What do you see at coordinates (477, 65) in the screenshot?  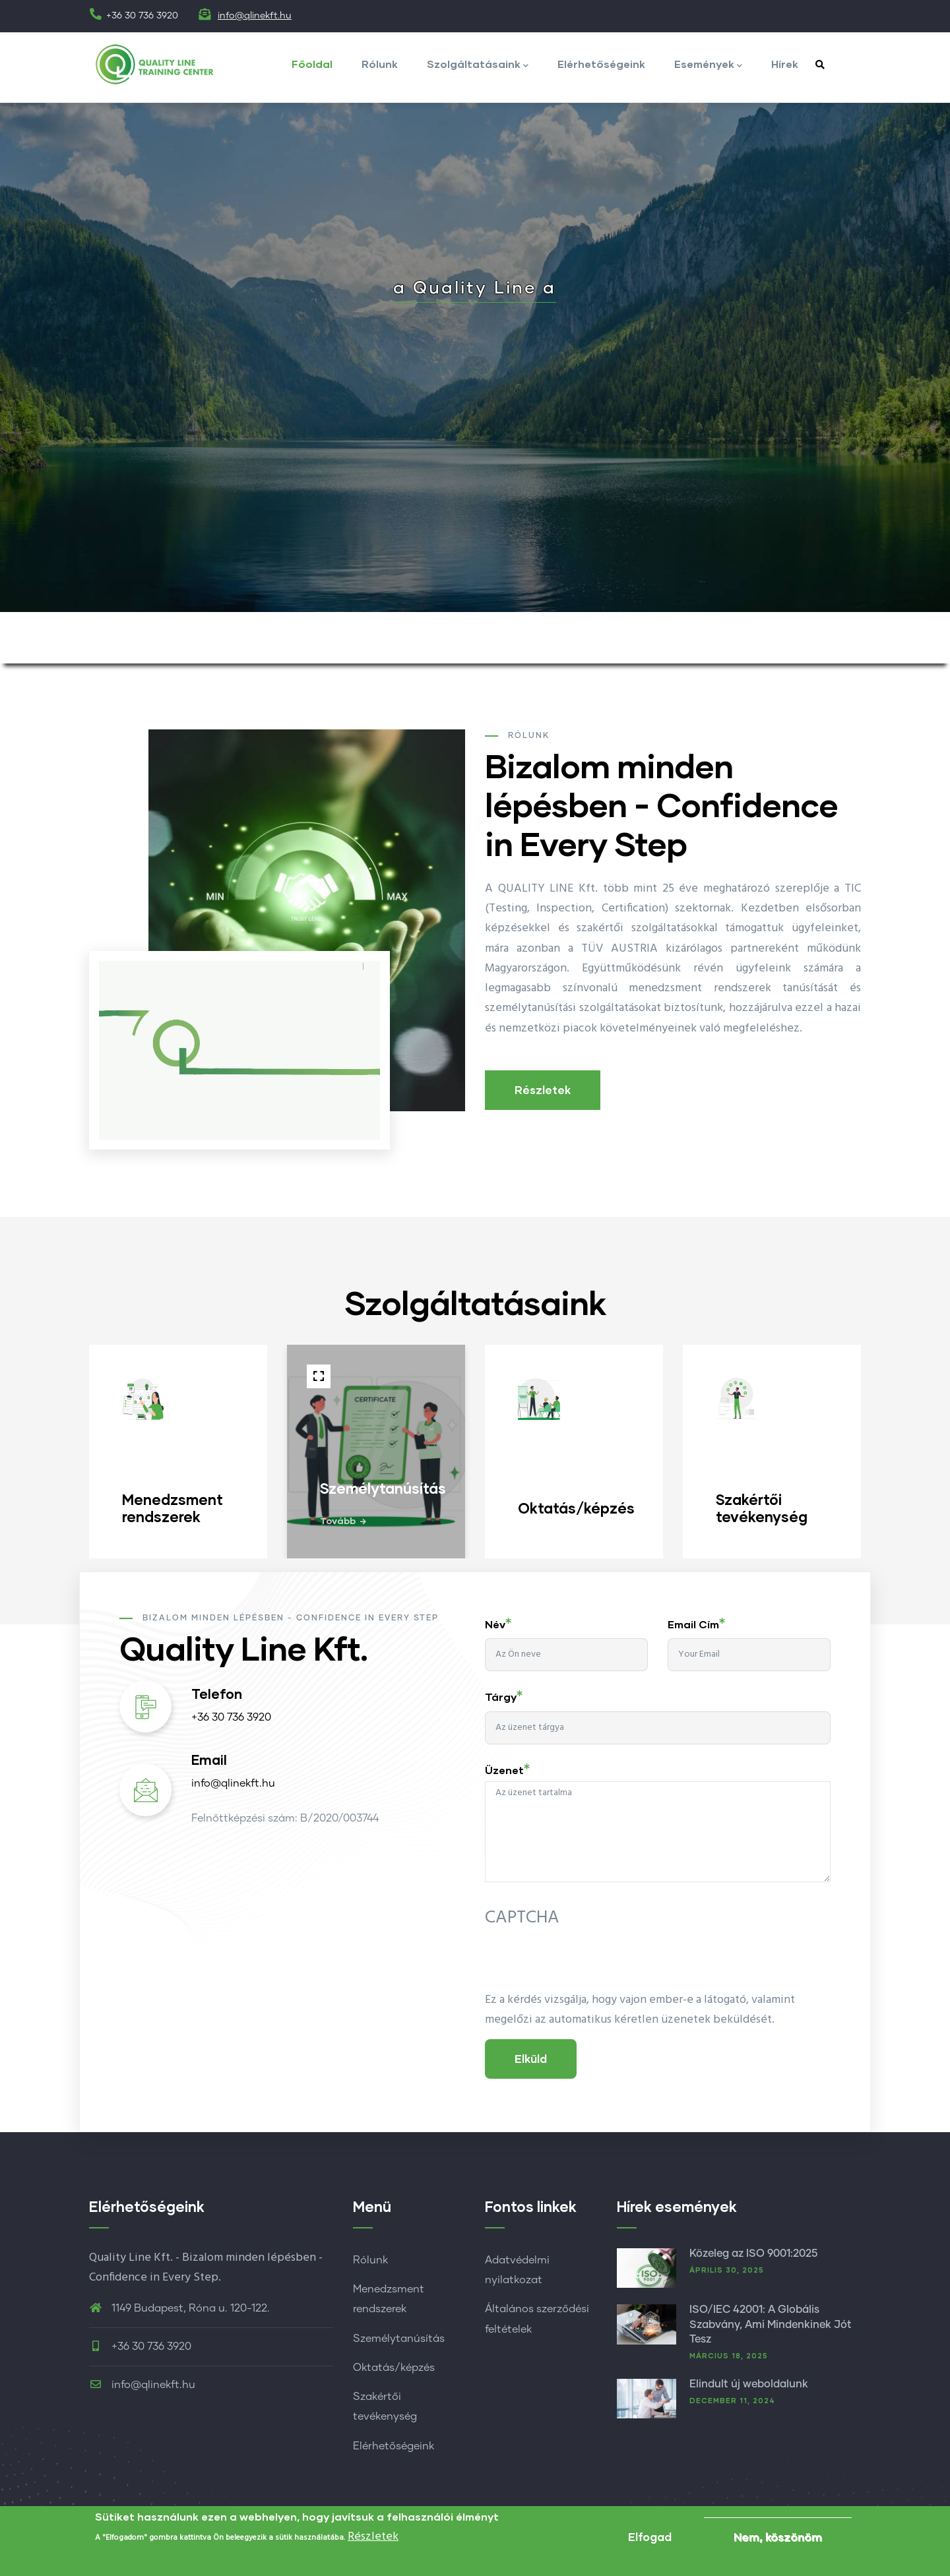 I see `Szolgáltatásaink` at bounding box center [477, 65].